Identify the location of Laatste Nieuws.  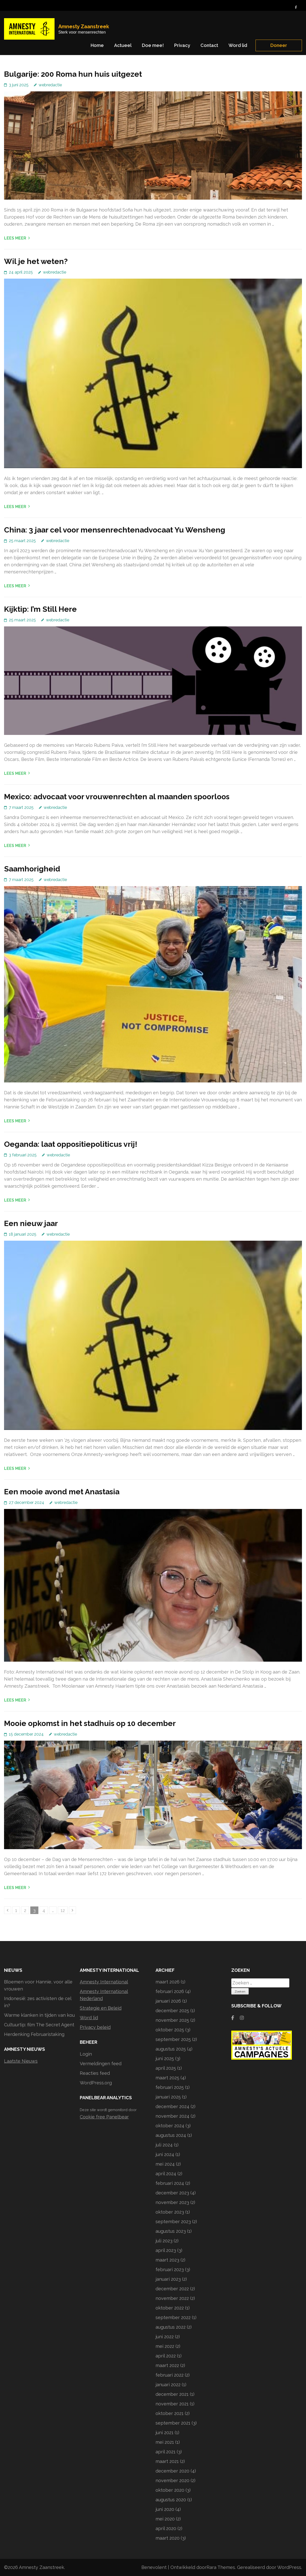
(21, 2061).